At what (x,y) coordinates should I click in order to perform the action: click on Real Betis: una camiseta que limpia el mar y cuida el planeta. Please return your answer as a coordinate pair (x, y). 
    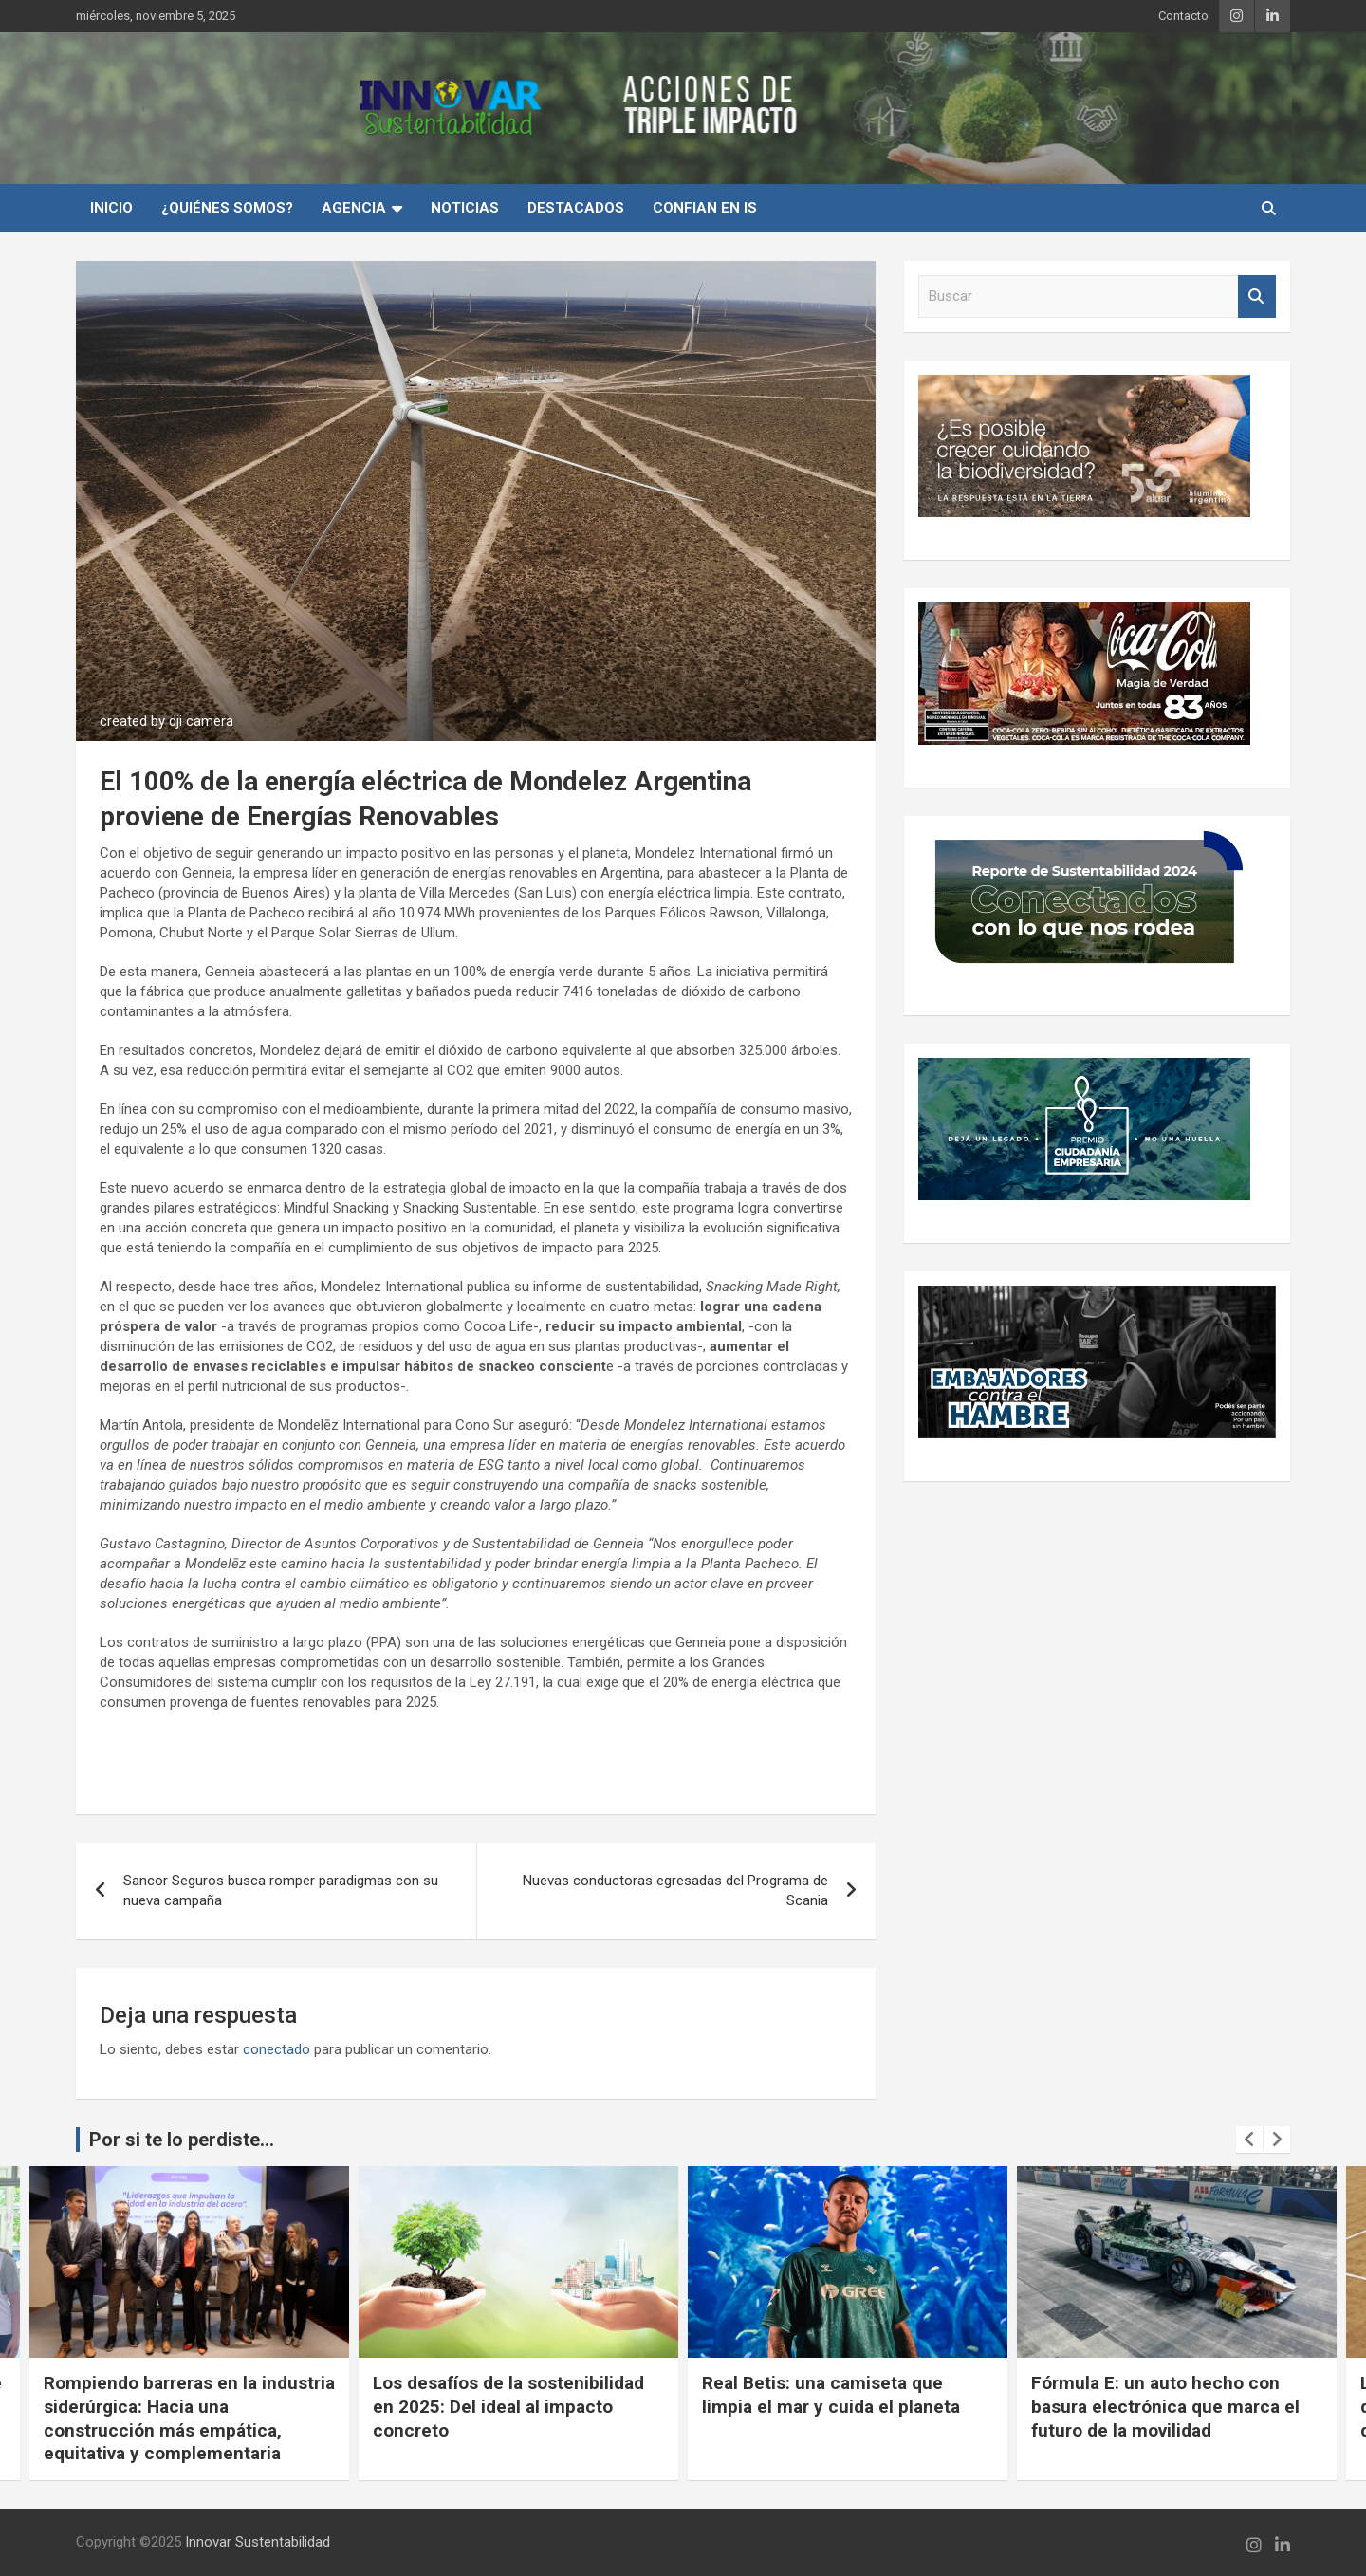
    Looking at the image, I should click on (831, 2395).